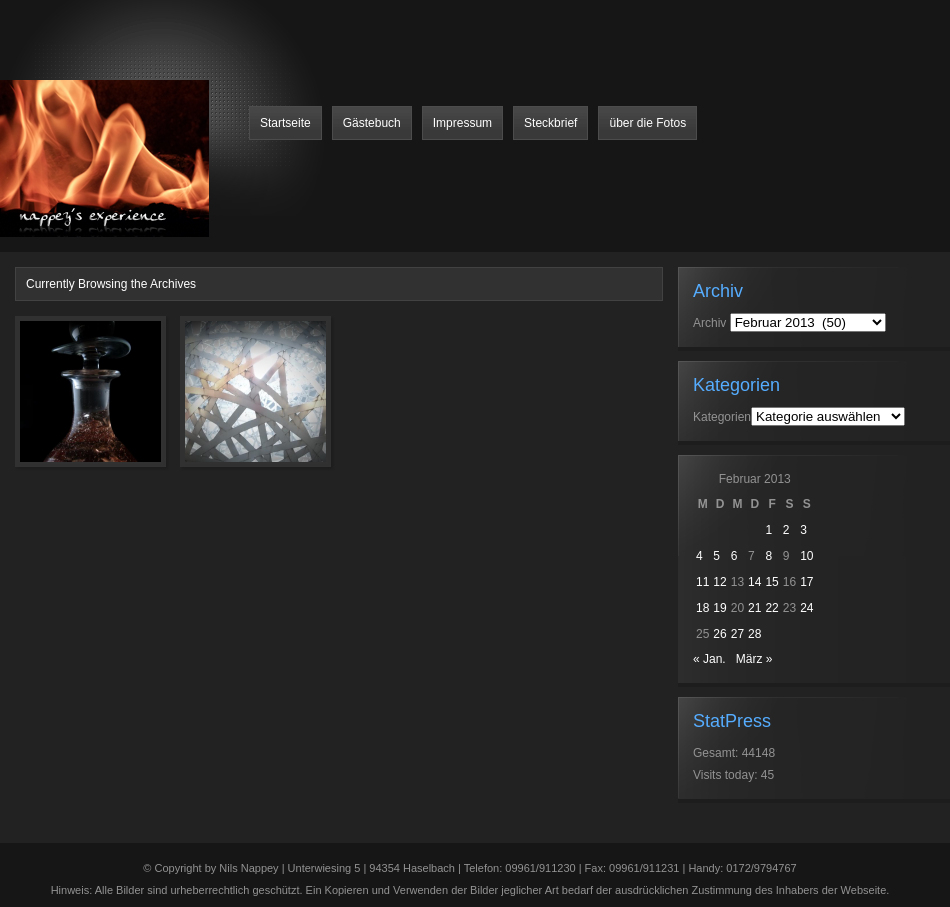 The width and height of the screenshot is (950, 907). Describe the element at coordinates (771, 582) in the screenshot. I see `15 [Beiträge veröffentlicht am 15. February 2013]` at that location.